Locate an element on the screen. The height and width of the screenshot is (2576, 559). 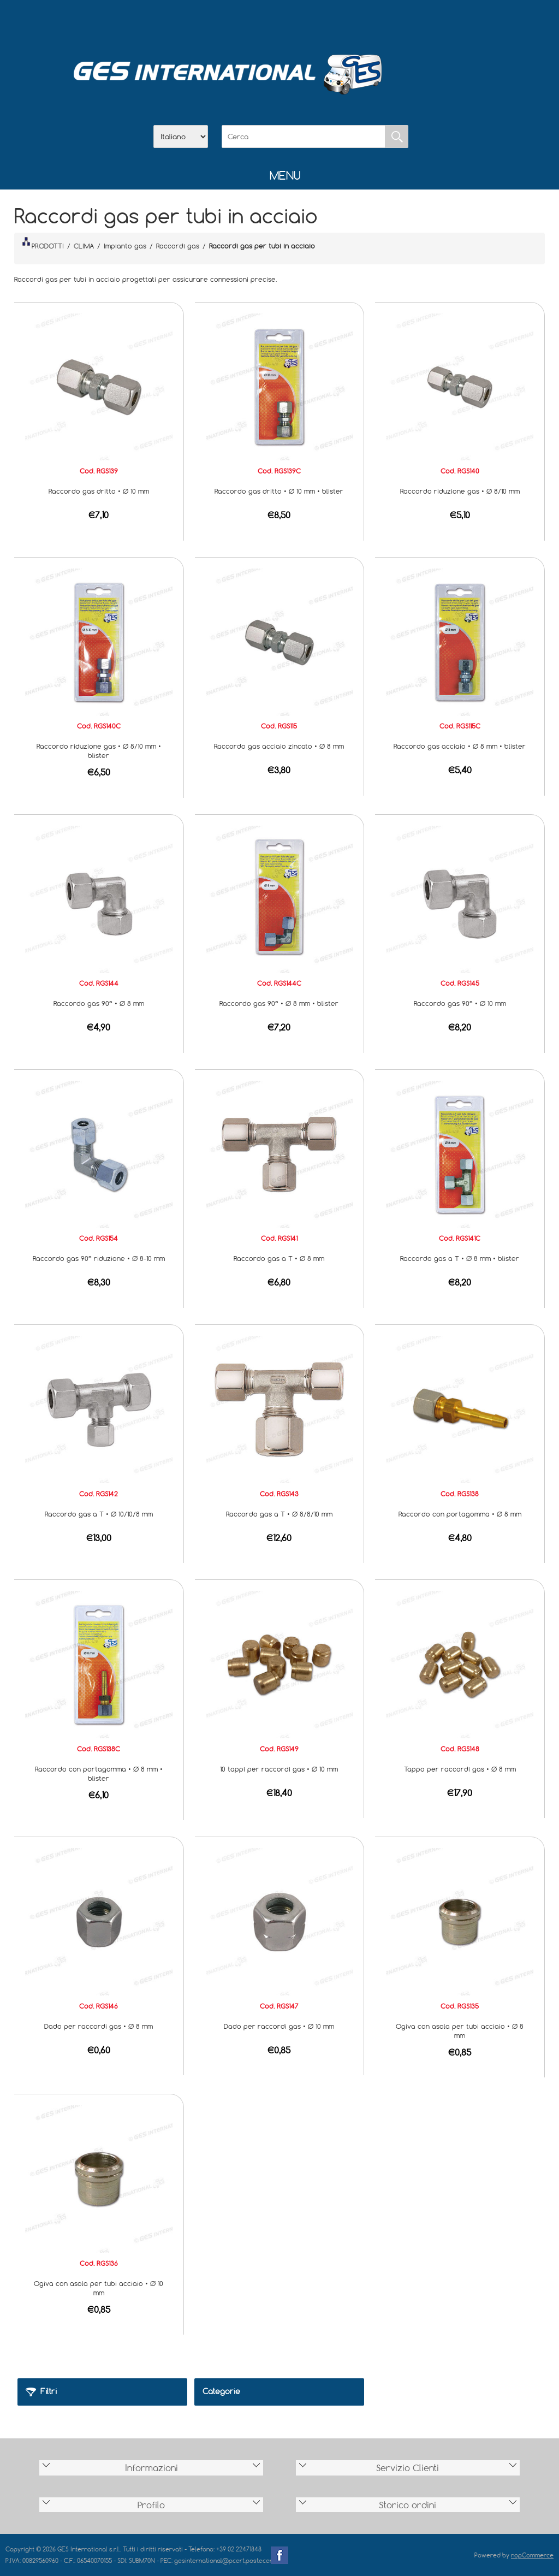
Dado per raccordi gas • Ø 10 mm is located at coordinates (279, 2026).